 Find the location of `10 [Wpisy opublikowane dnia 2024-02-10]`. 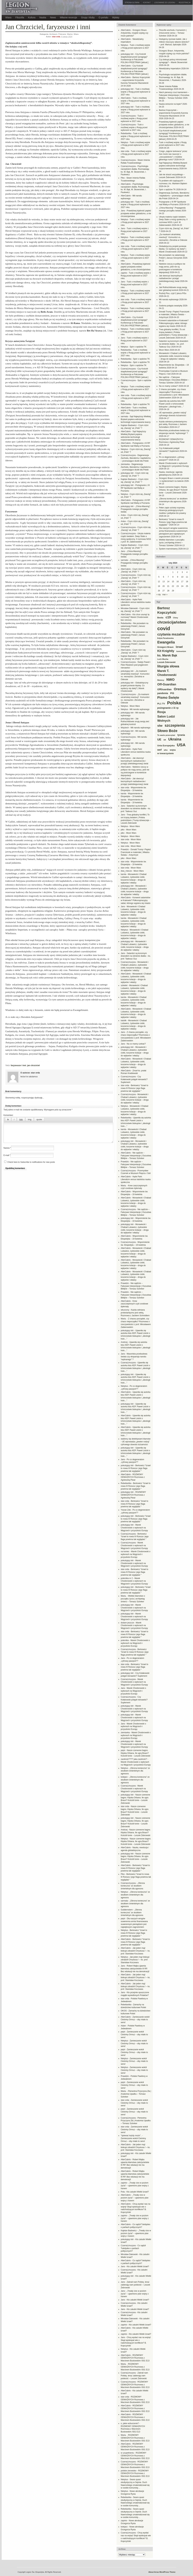

10 [Wpisy opublikowane dnia 2024-02-10] is located at coordinates (182, 577).